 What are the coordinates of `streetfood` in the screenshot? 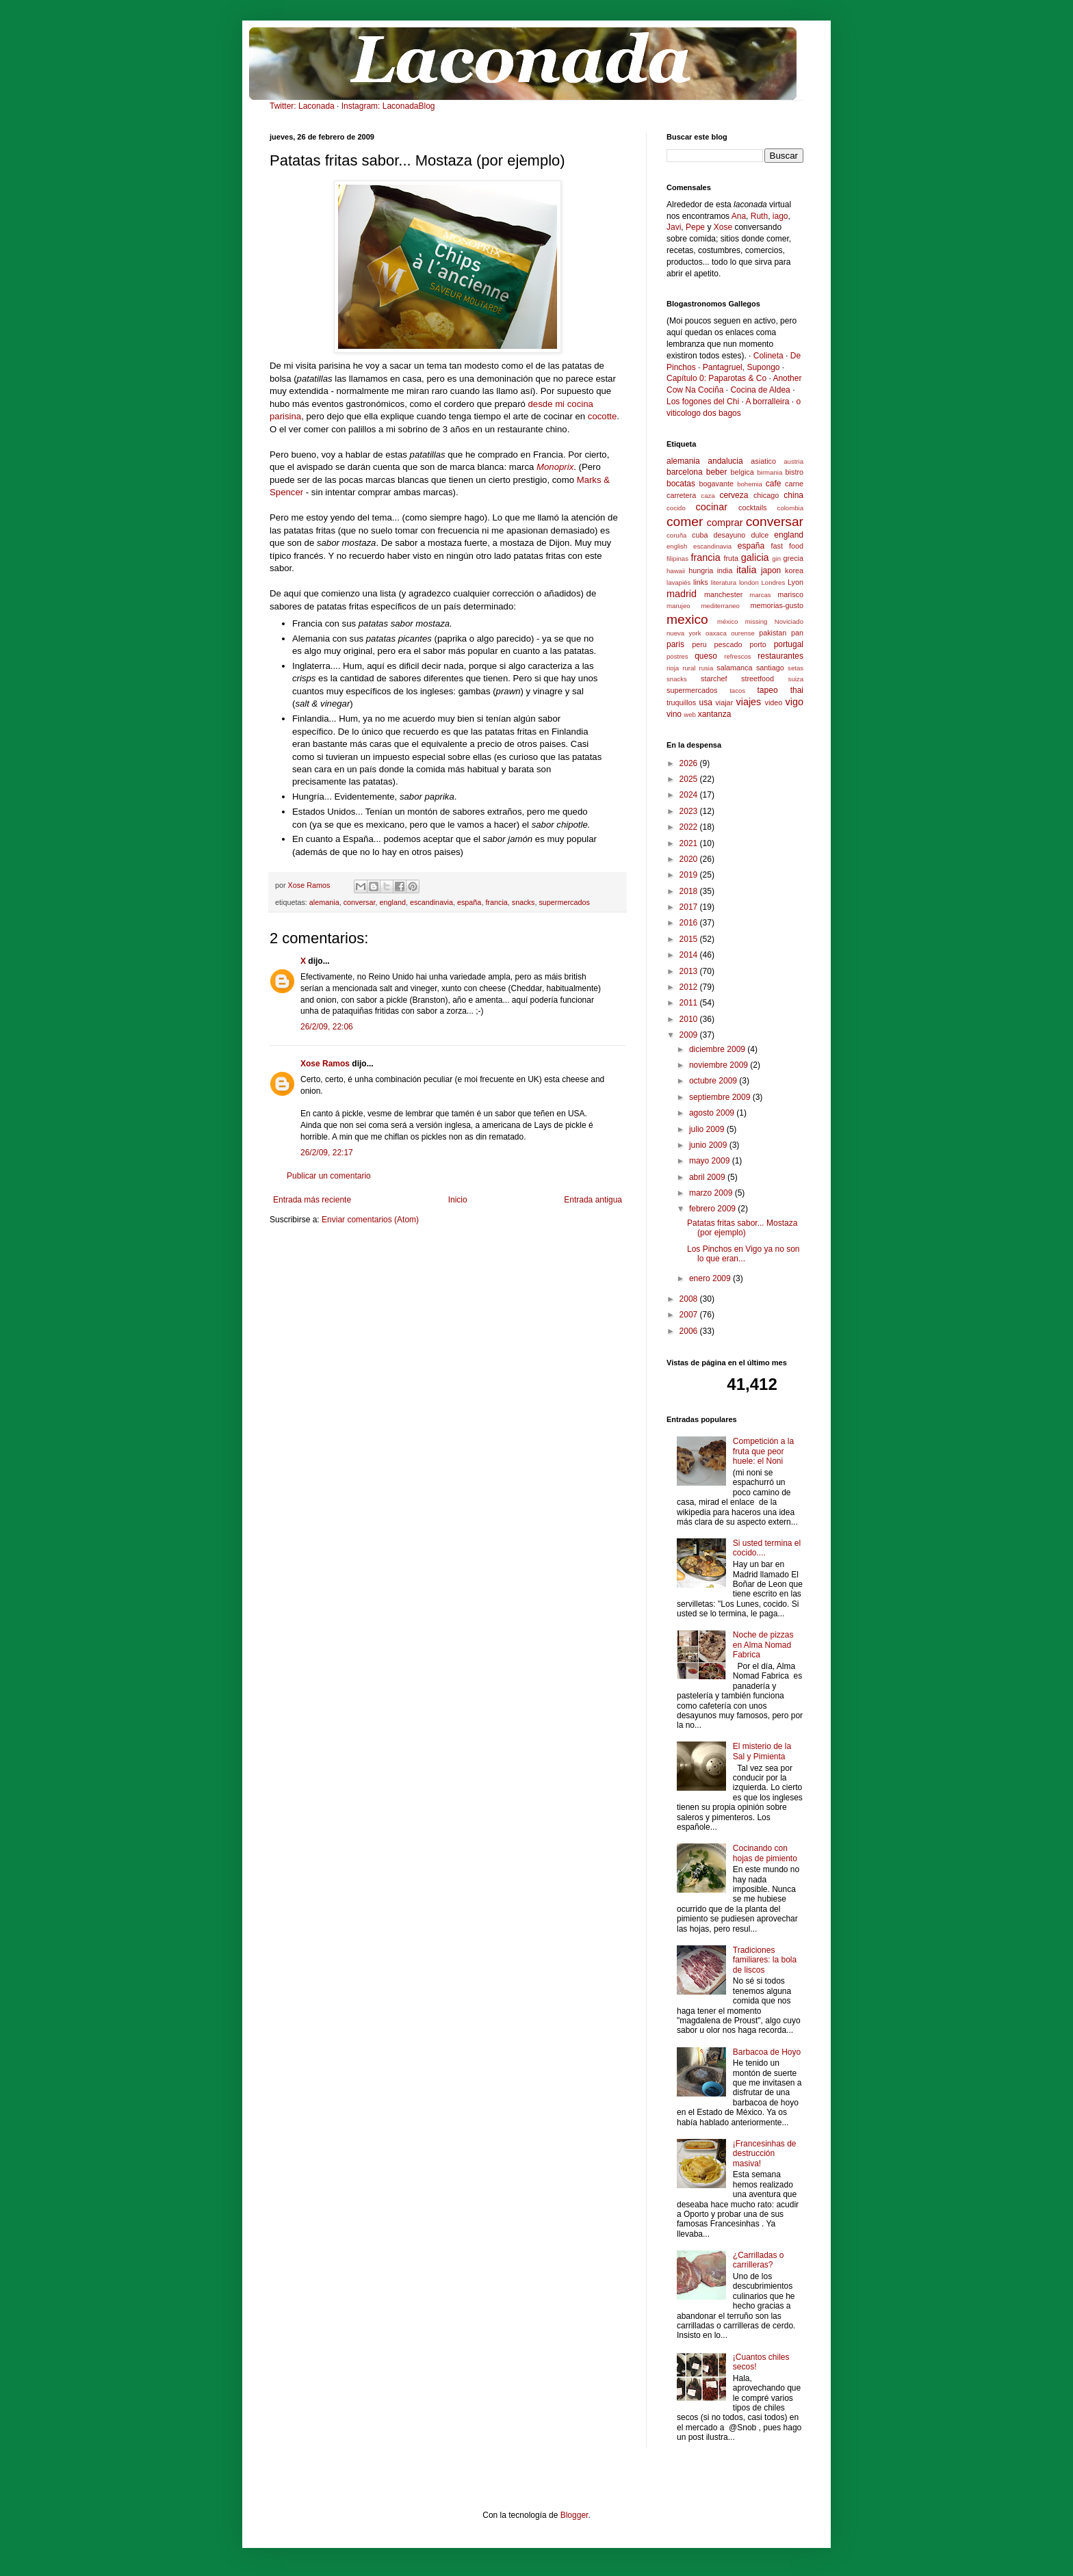 It's located at (757, 678).